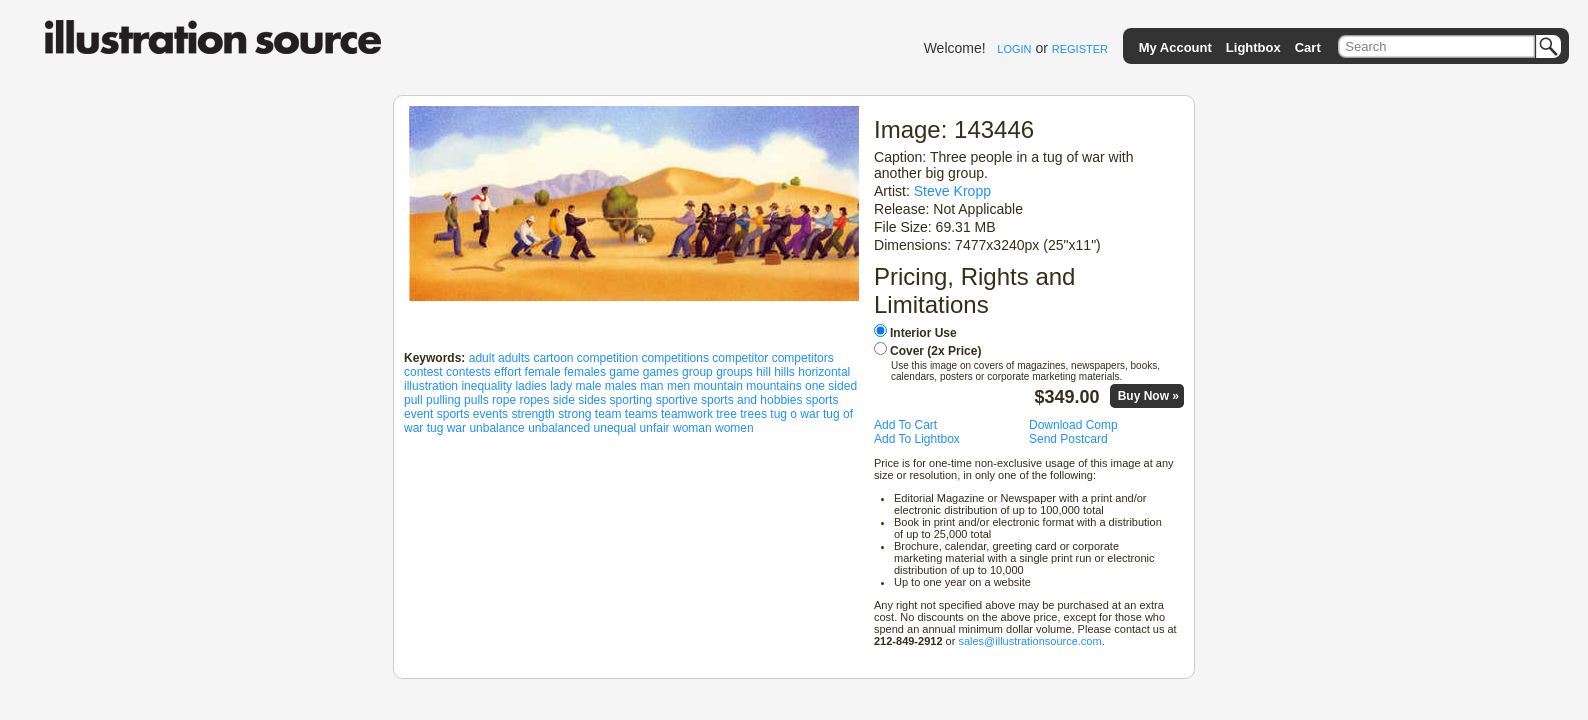 This screenshot has width=1588, height=720. I want to click on ropes, so click(534, 400).